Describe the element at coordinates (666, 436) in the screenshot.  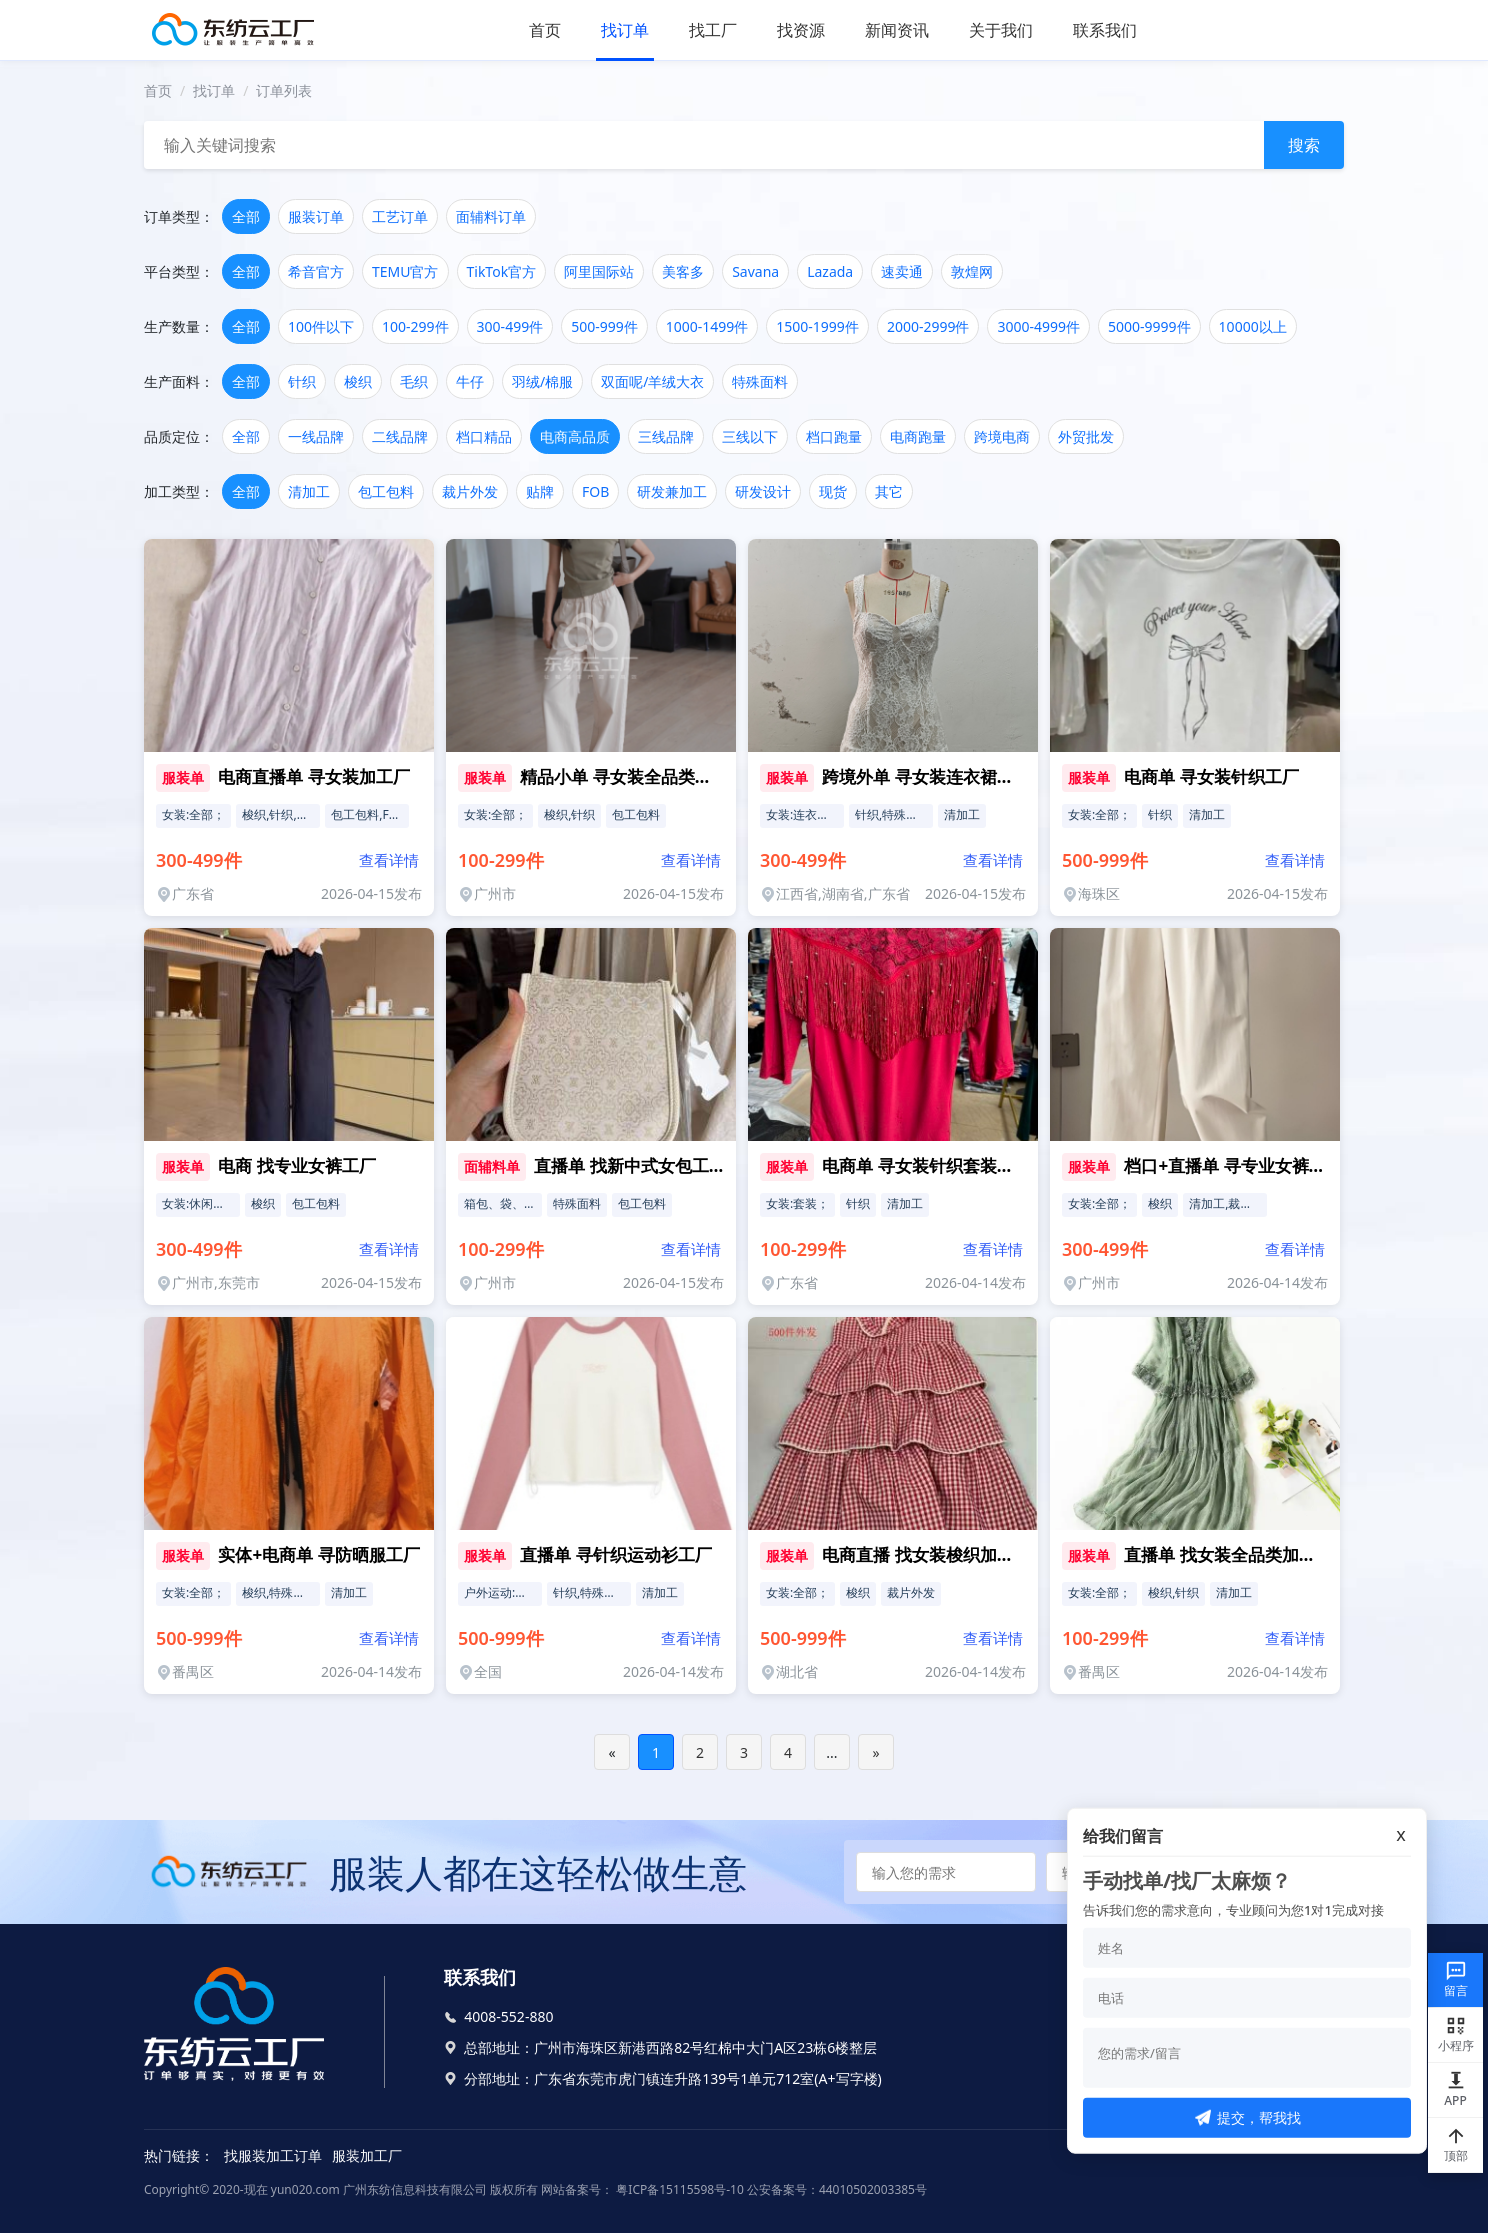
I see `三线品牌` at that location.